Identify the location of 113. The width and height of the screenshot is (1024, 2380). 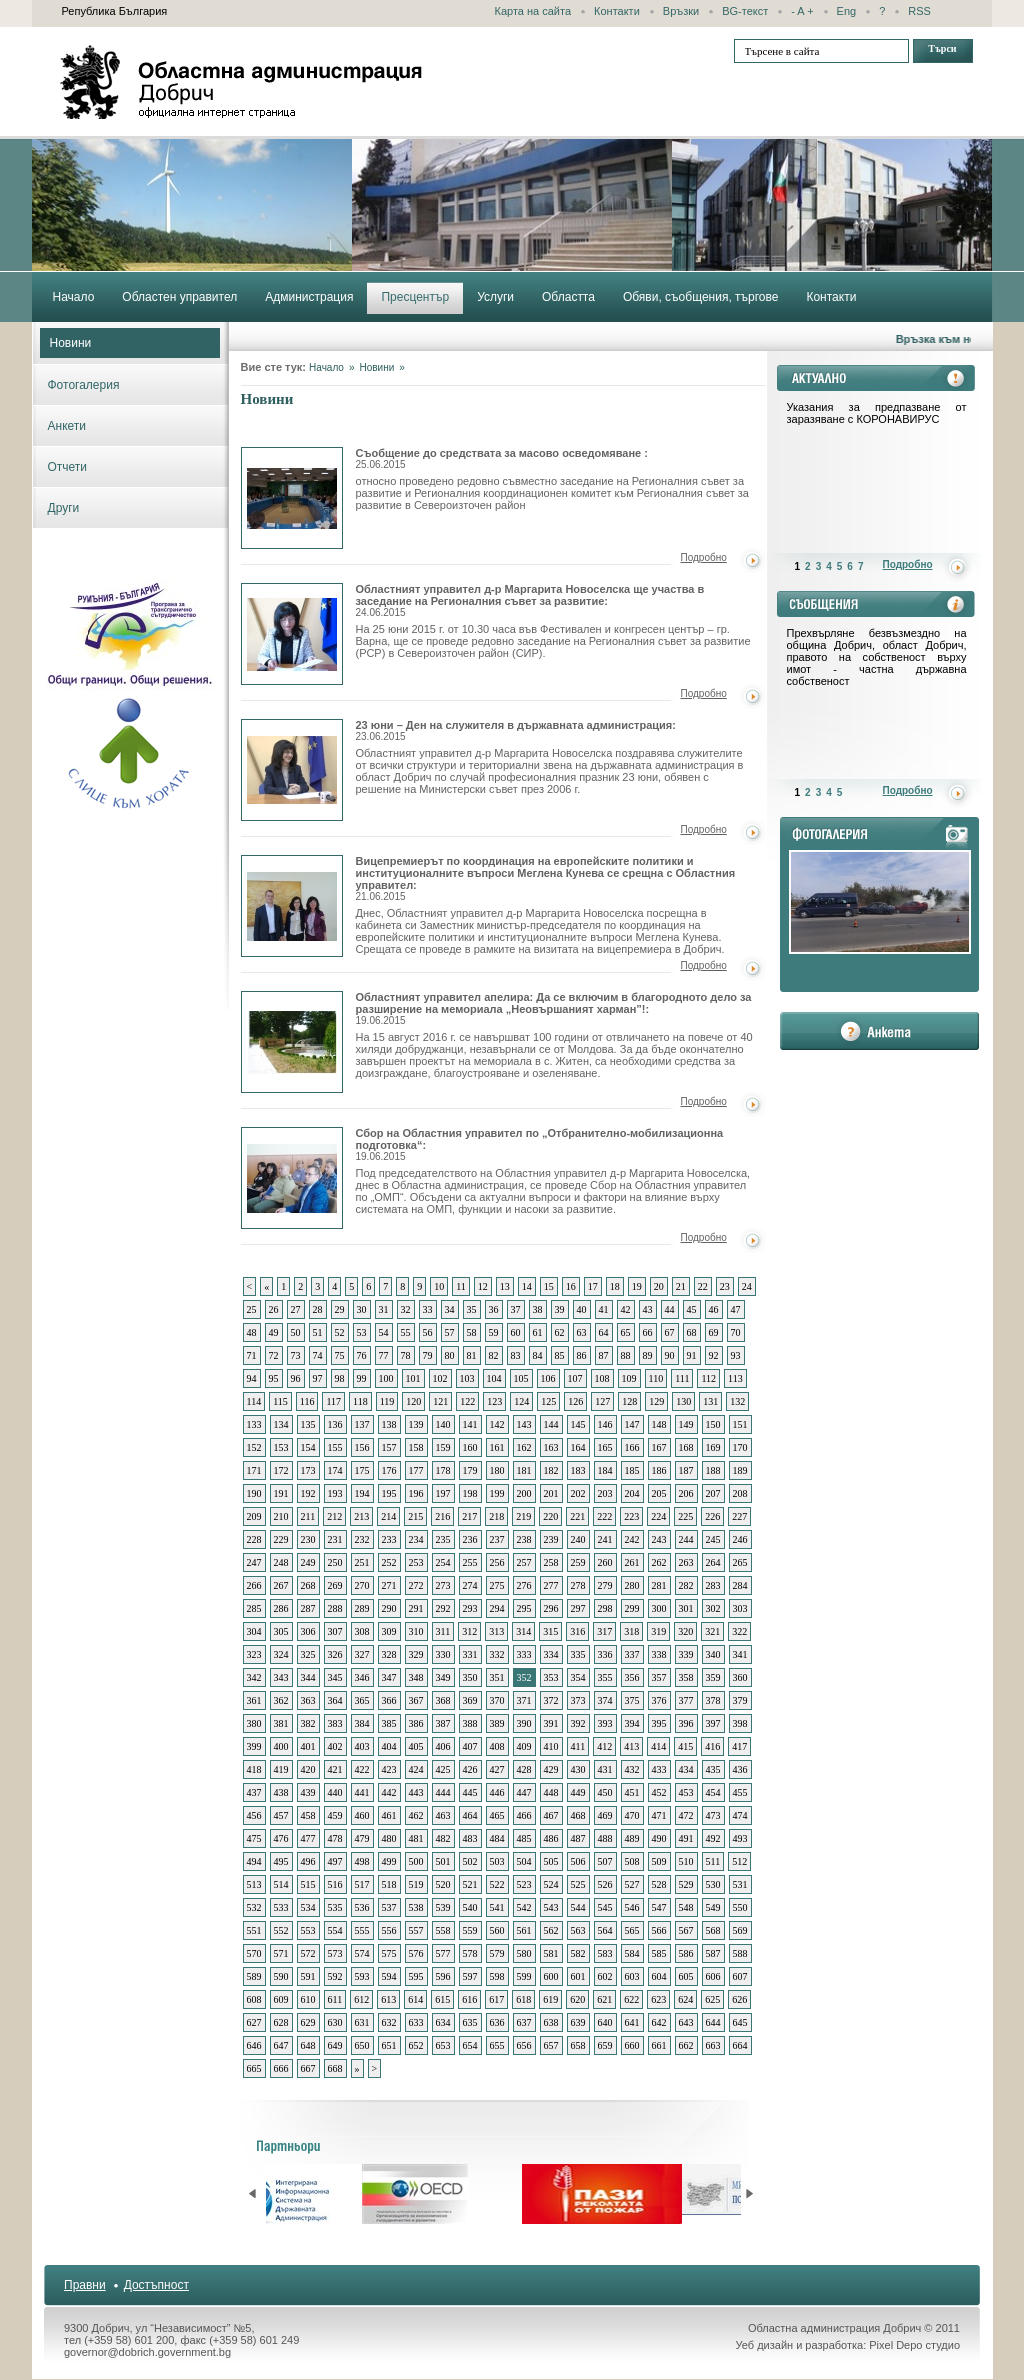
(735, 1378).